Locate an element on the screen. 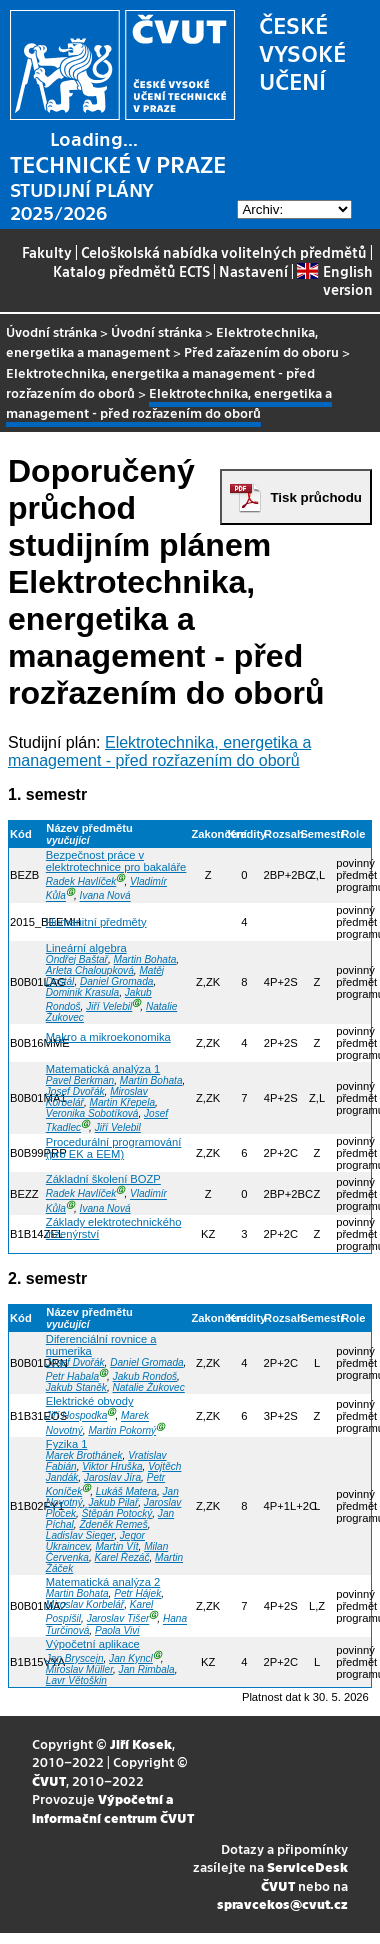 Image resolution: width=380 pixels, height=1944 pixels. Tisk průchodu is located at coordinates (316, 497).